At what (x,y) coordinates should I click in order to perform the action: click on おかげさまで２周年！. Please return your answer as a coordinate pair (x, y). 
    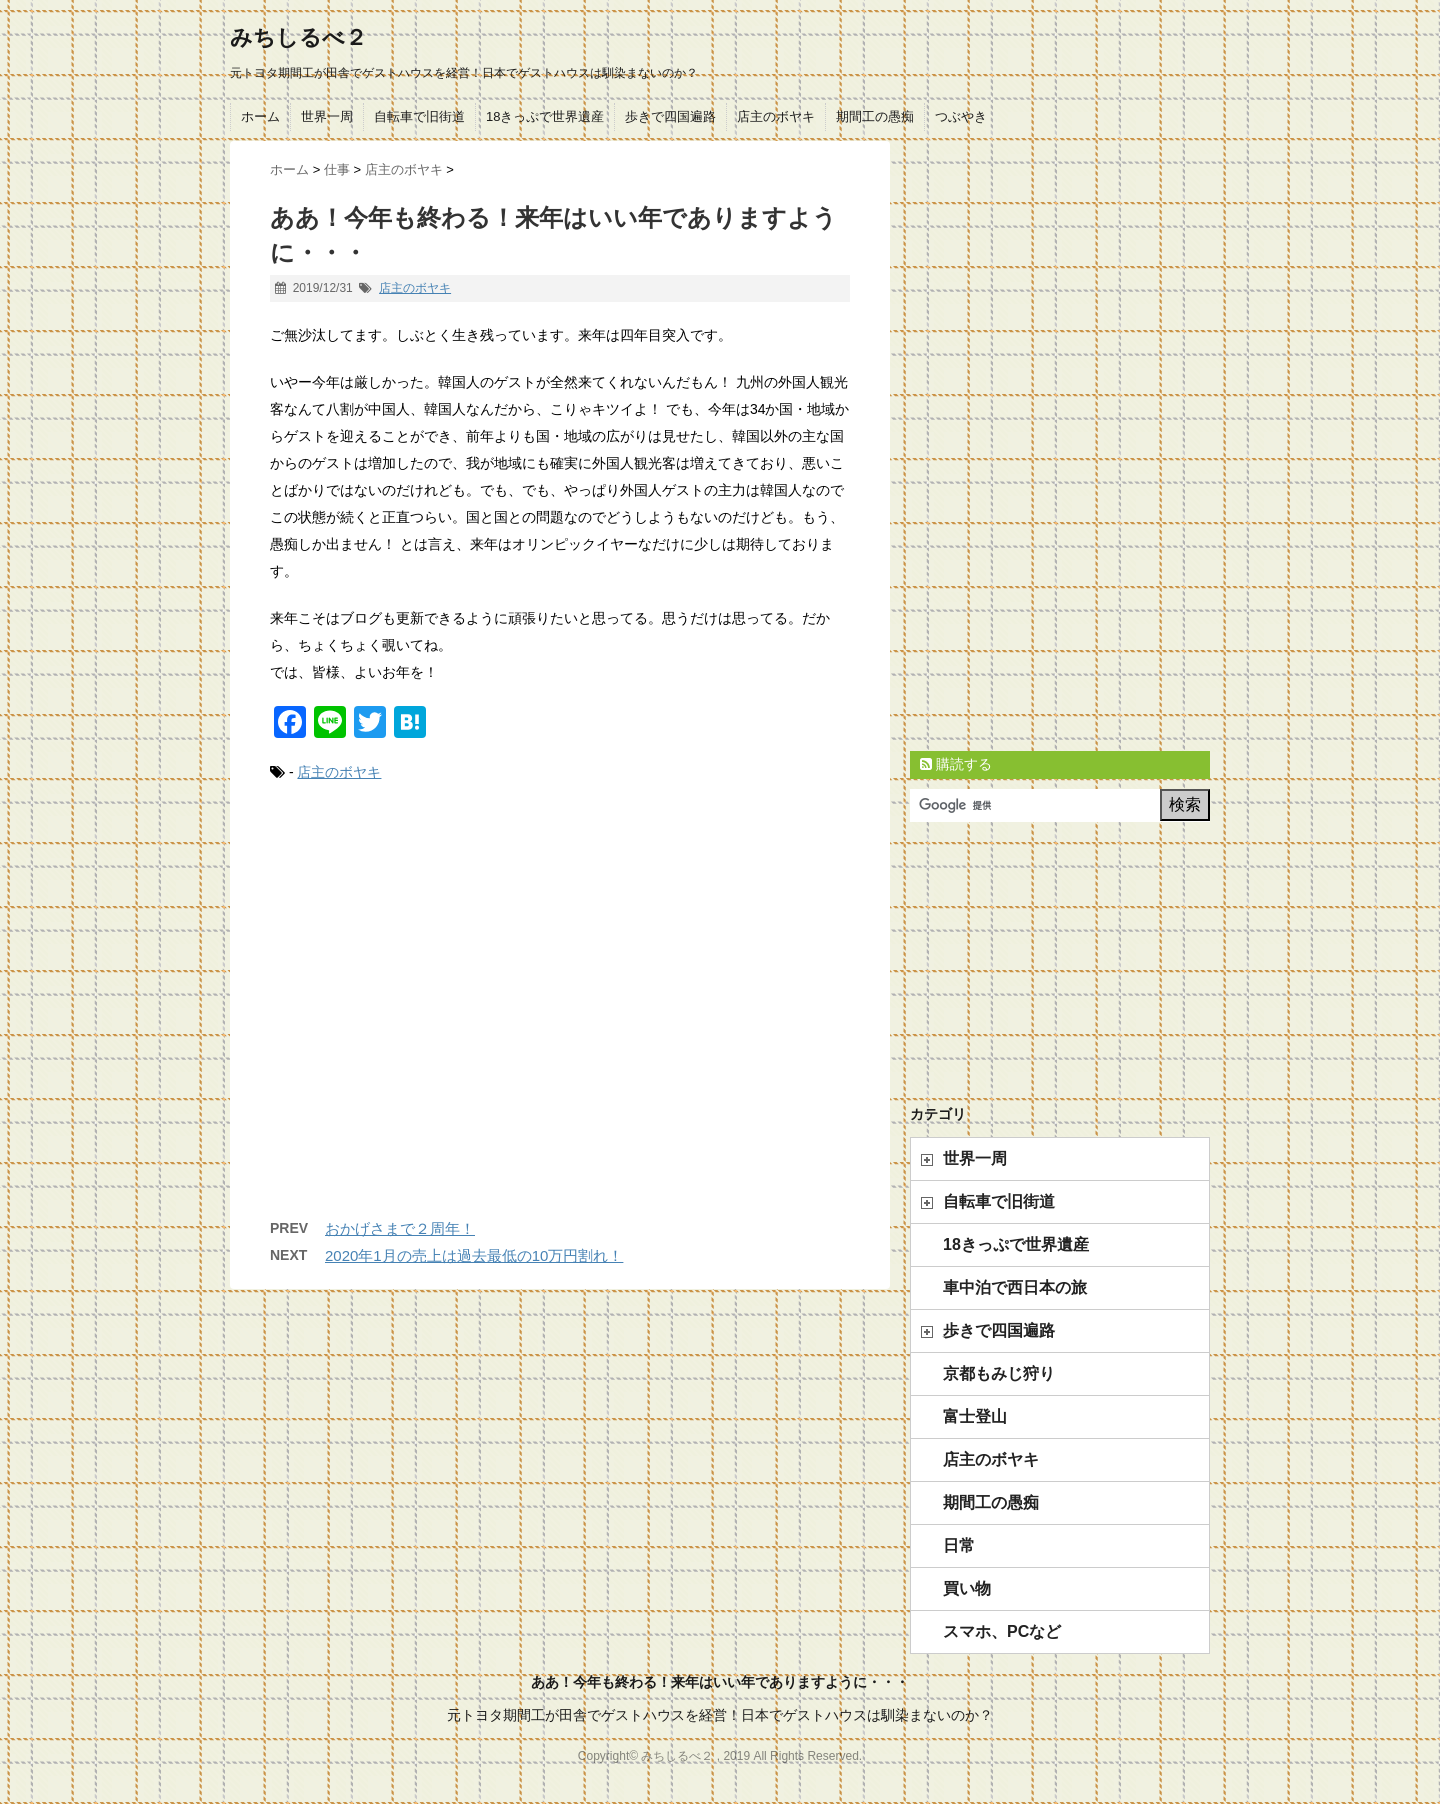
    Looking at the image, I should click on (400, 1228).